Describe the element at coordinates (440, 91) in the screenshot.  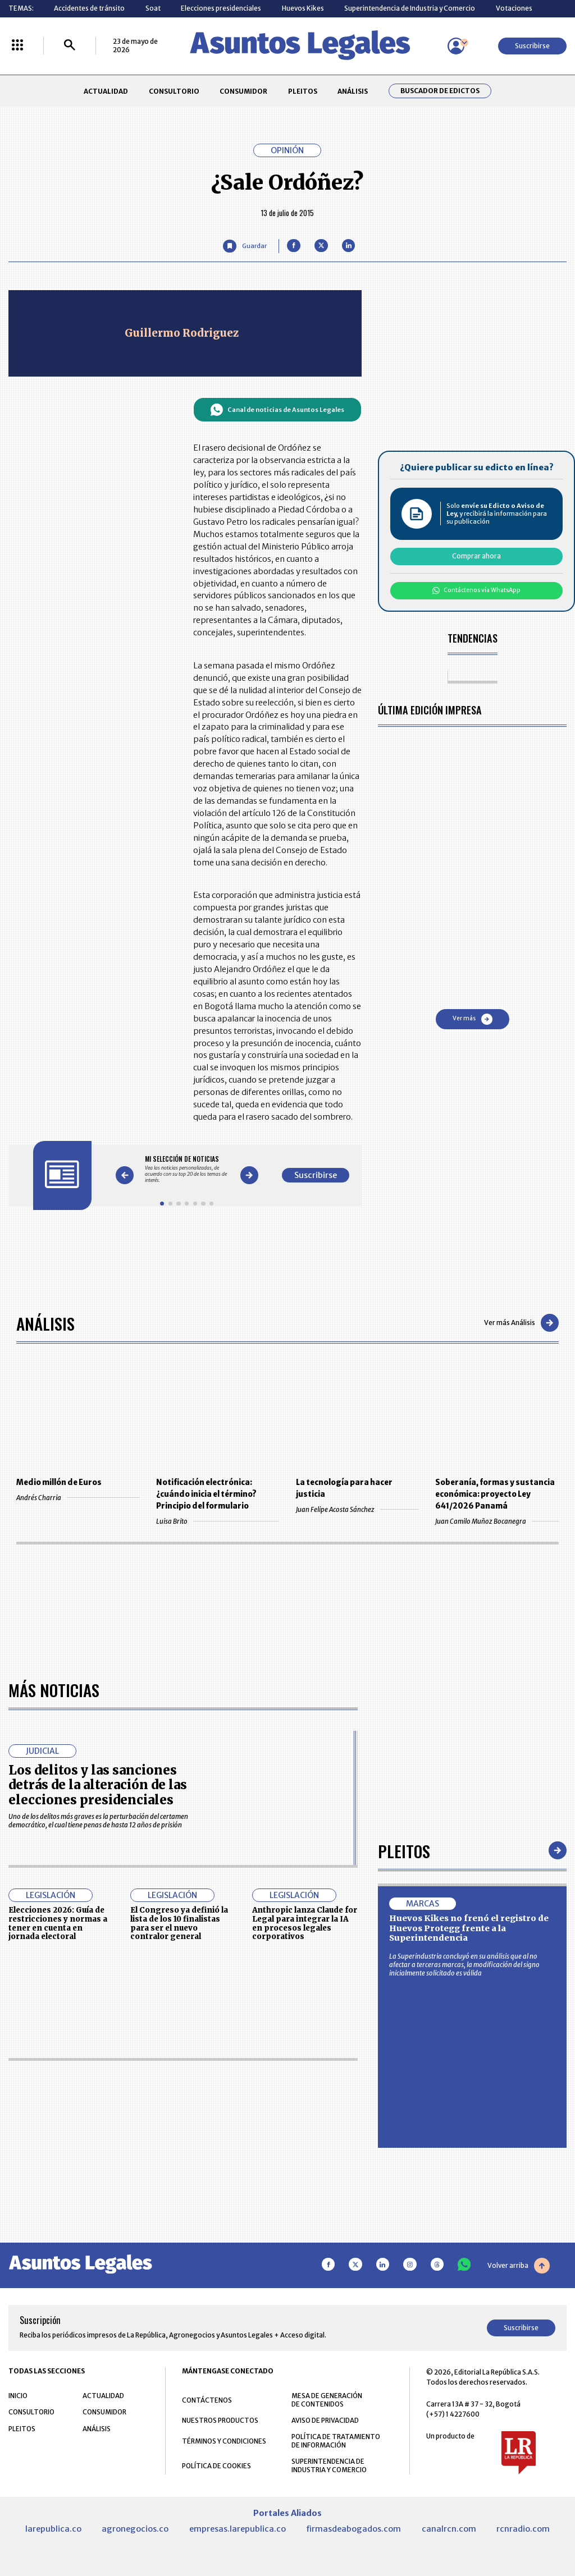
I see `Buscador de Edictos` at that location.